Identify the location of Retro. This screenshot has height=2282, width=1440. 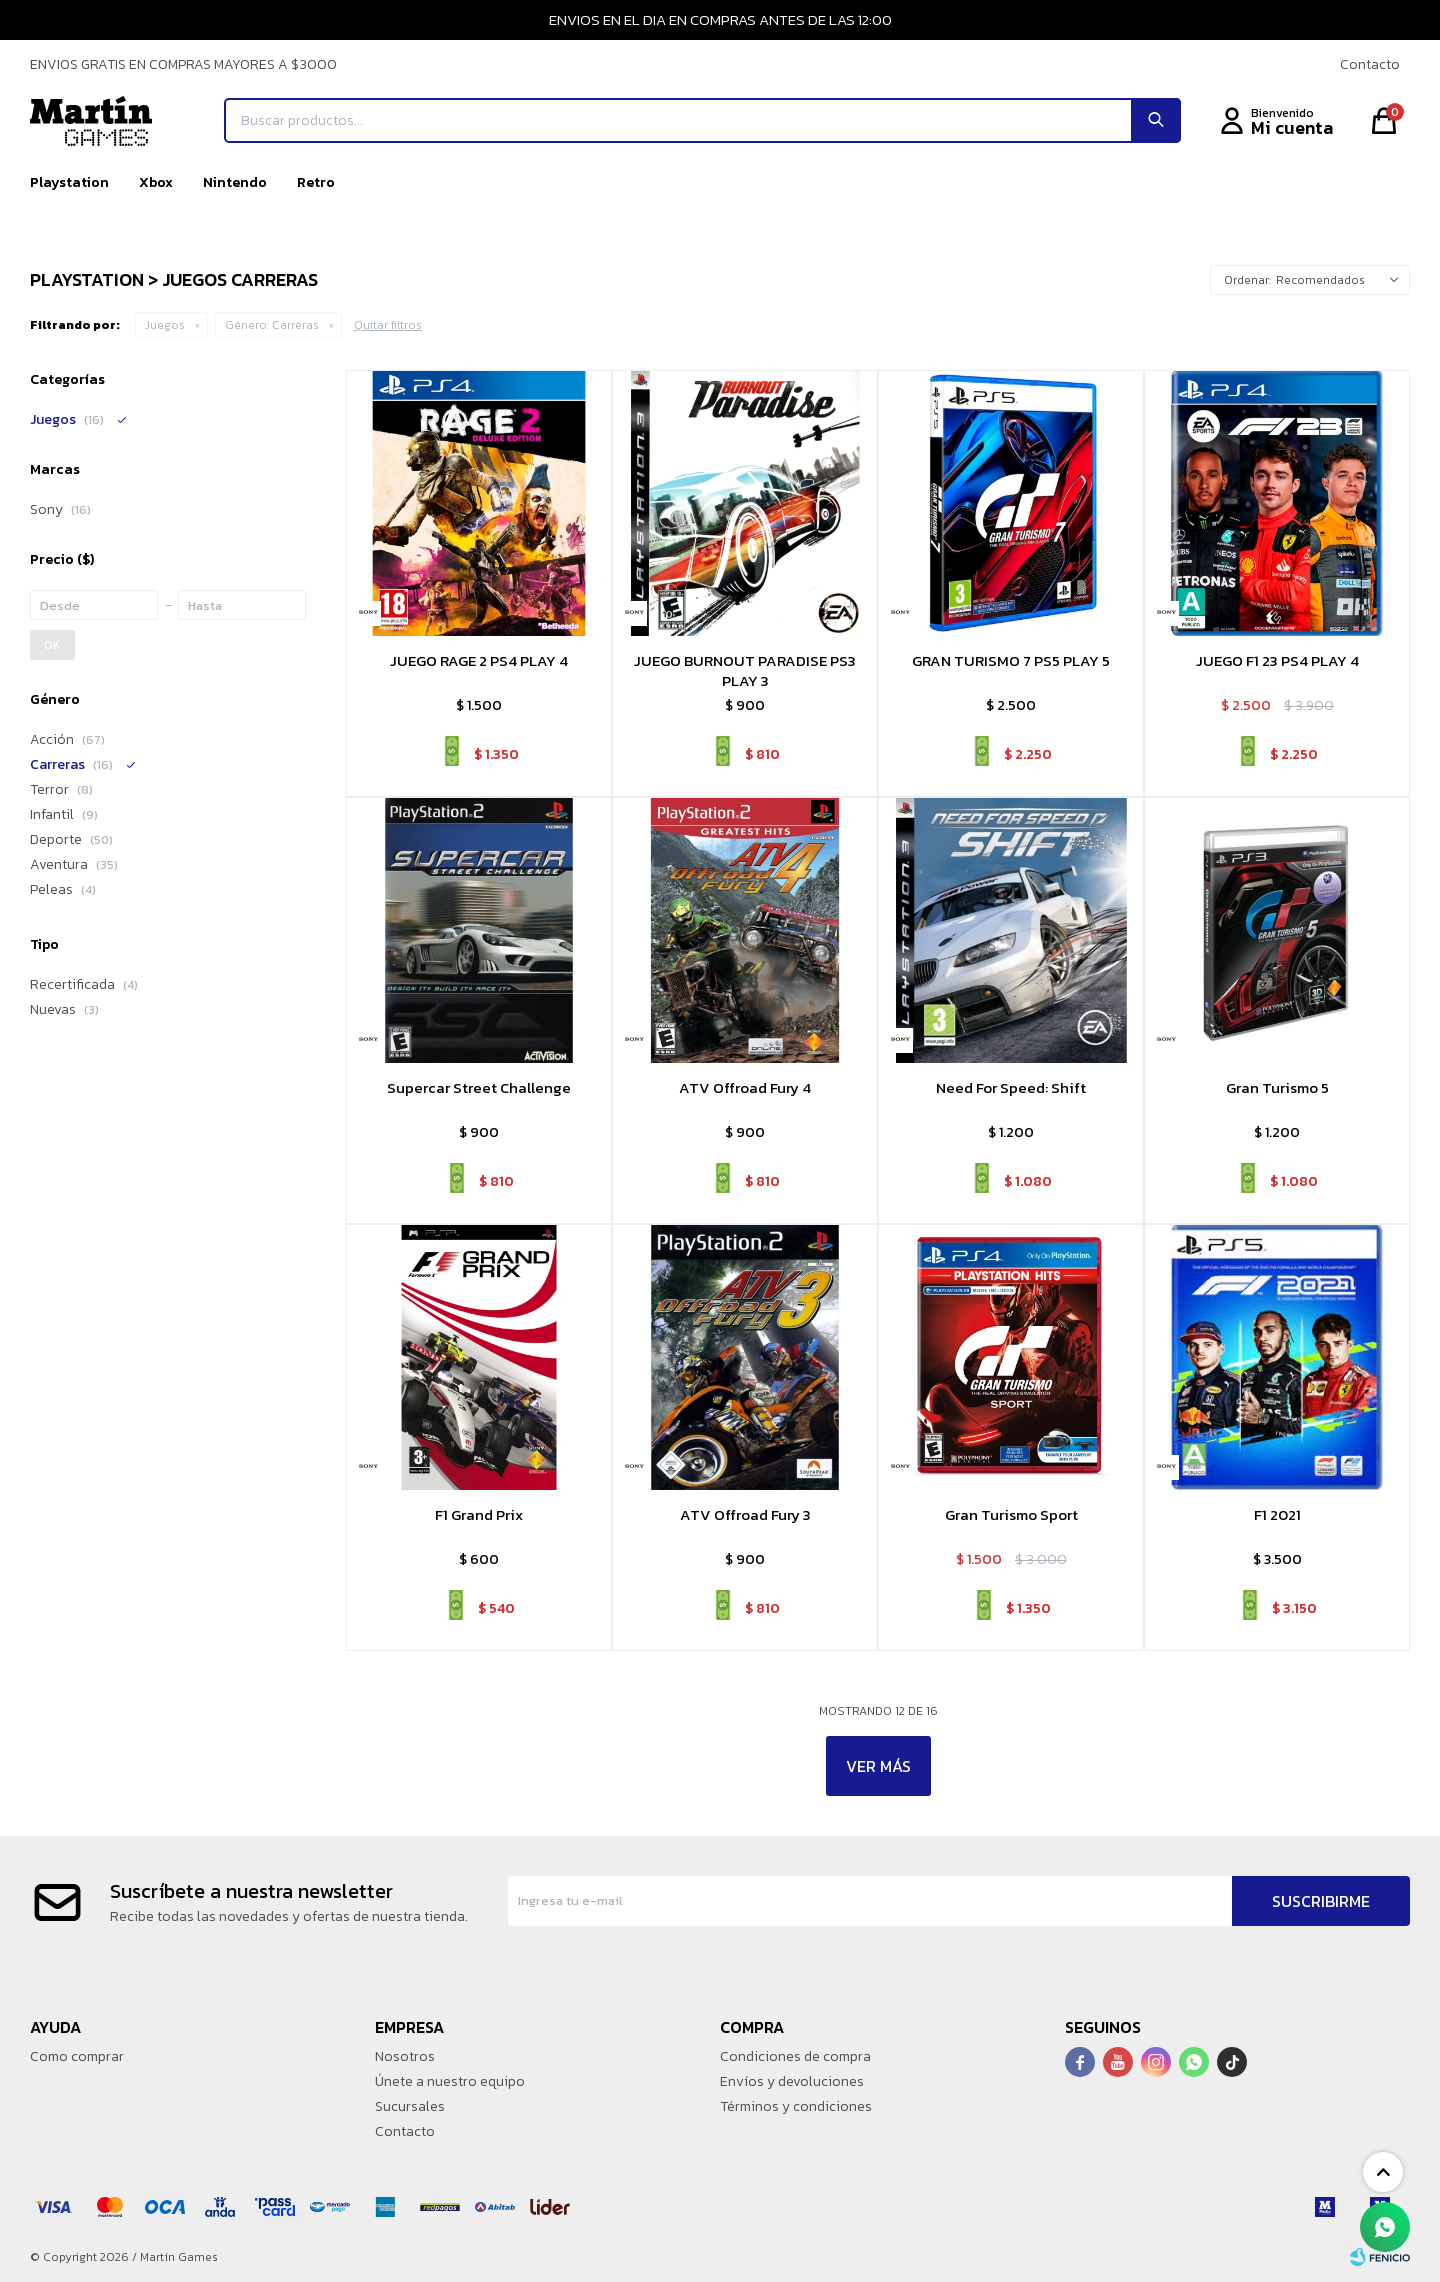
(316, 182).